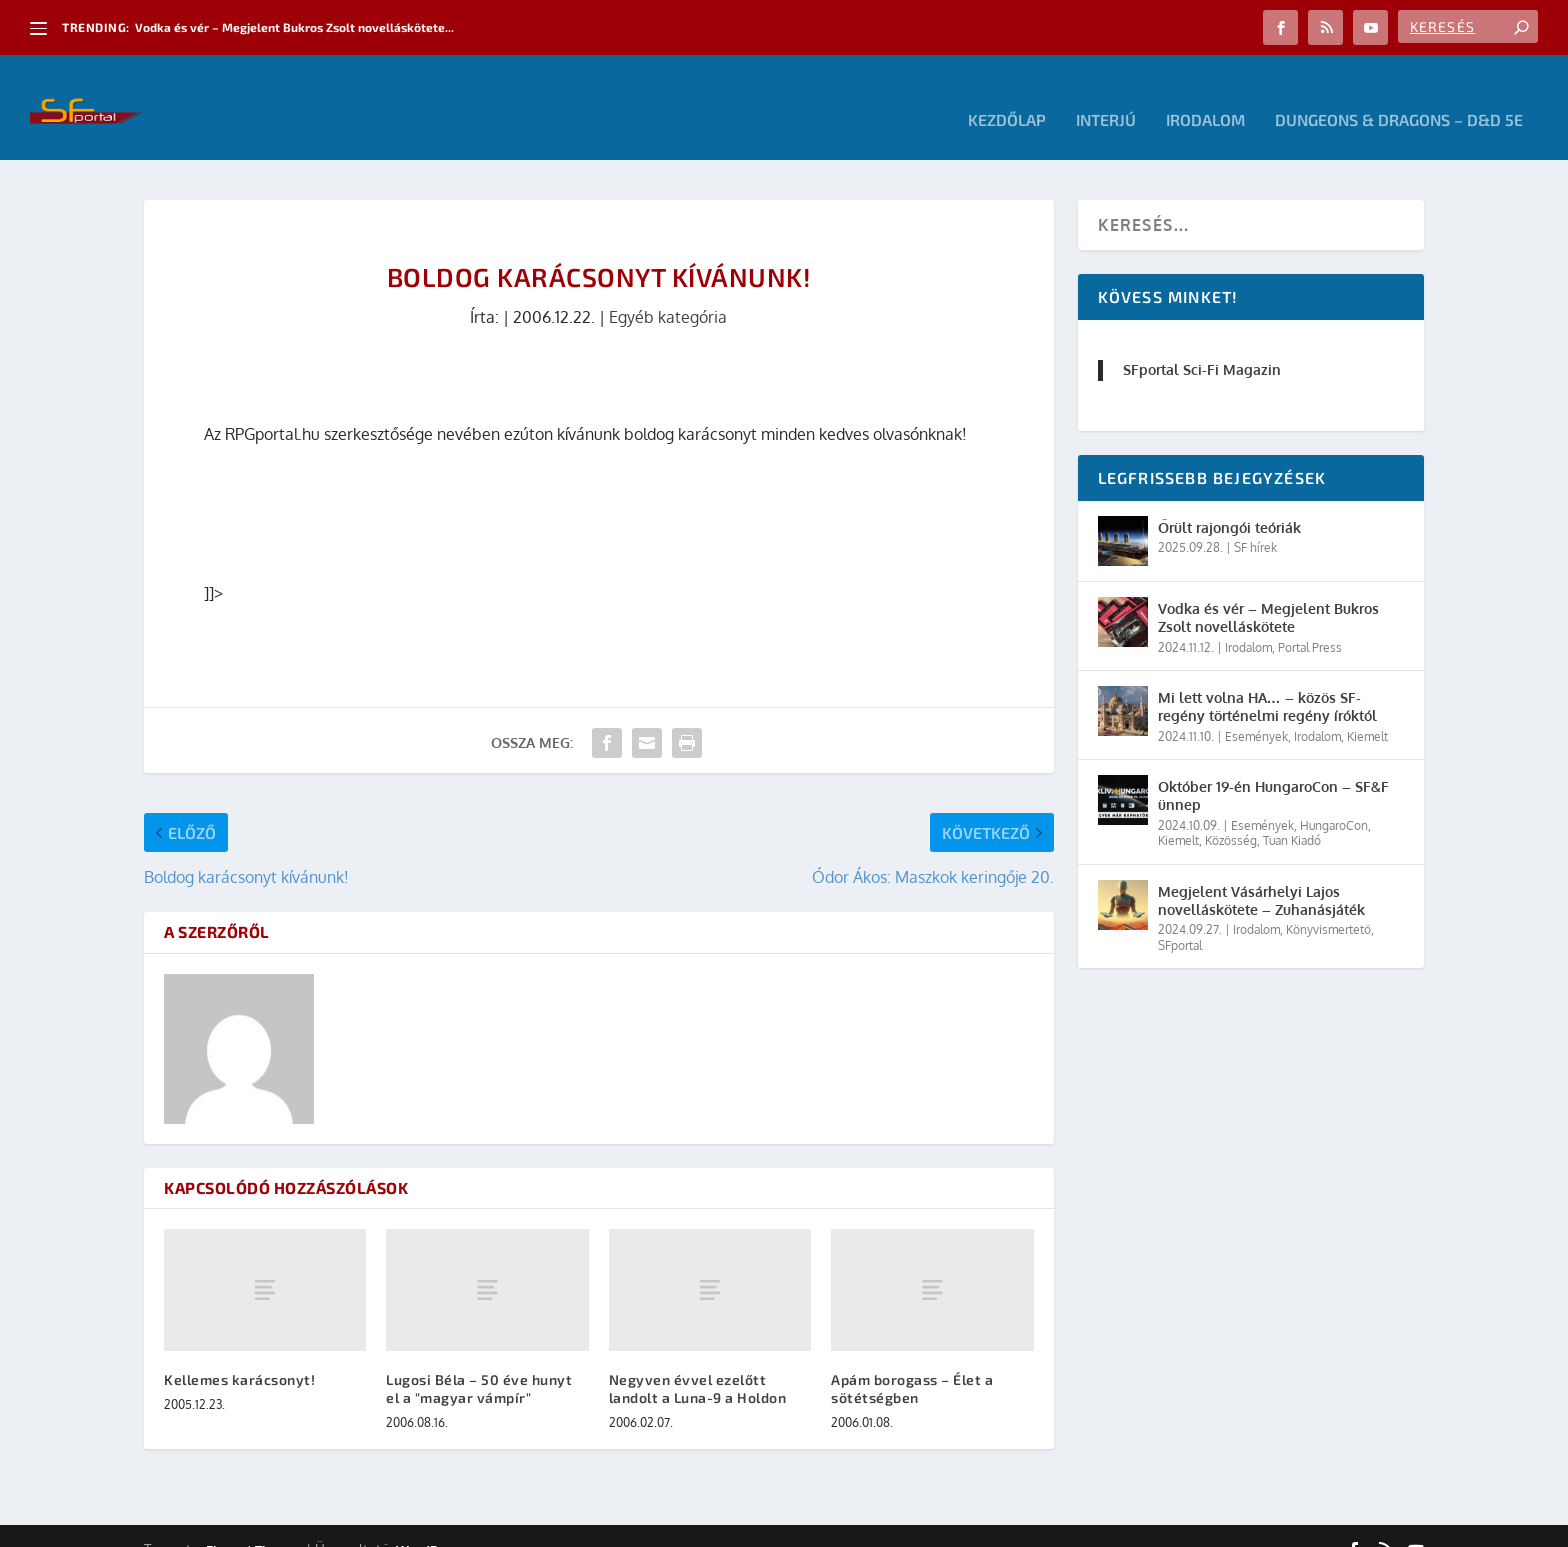 The width and height of the screenshot is (1568, 1547). What do you see at coordinates (429, 1524) in the screenshot?
I see `WordPress` at bounding box center [429, 1524].